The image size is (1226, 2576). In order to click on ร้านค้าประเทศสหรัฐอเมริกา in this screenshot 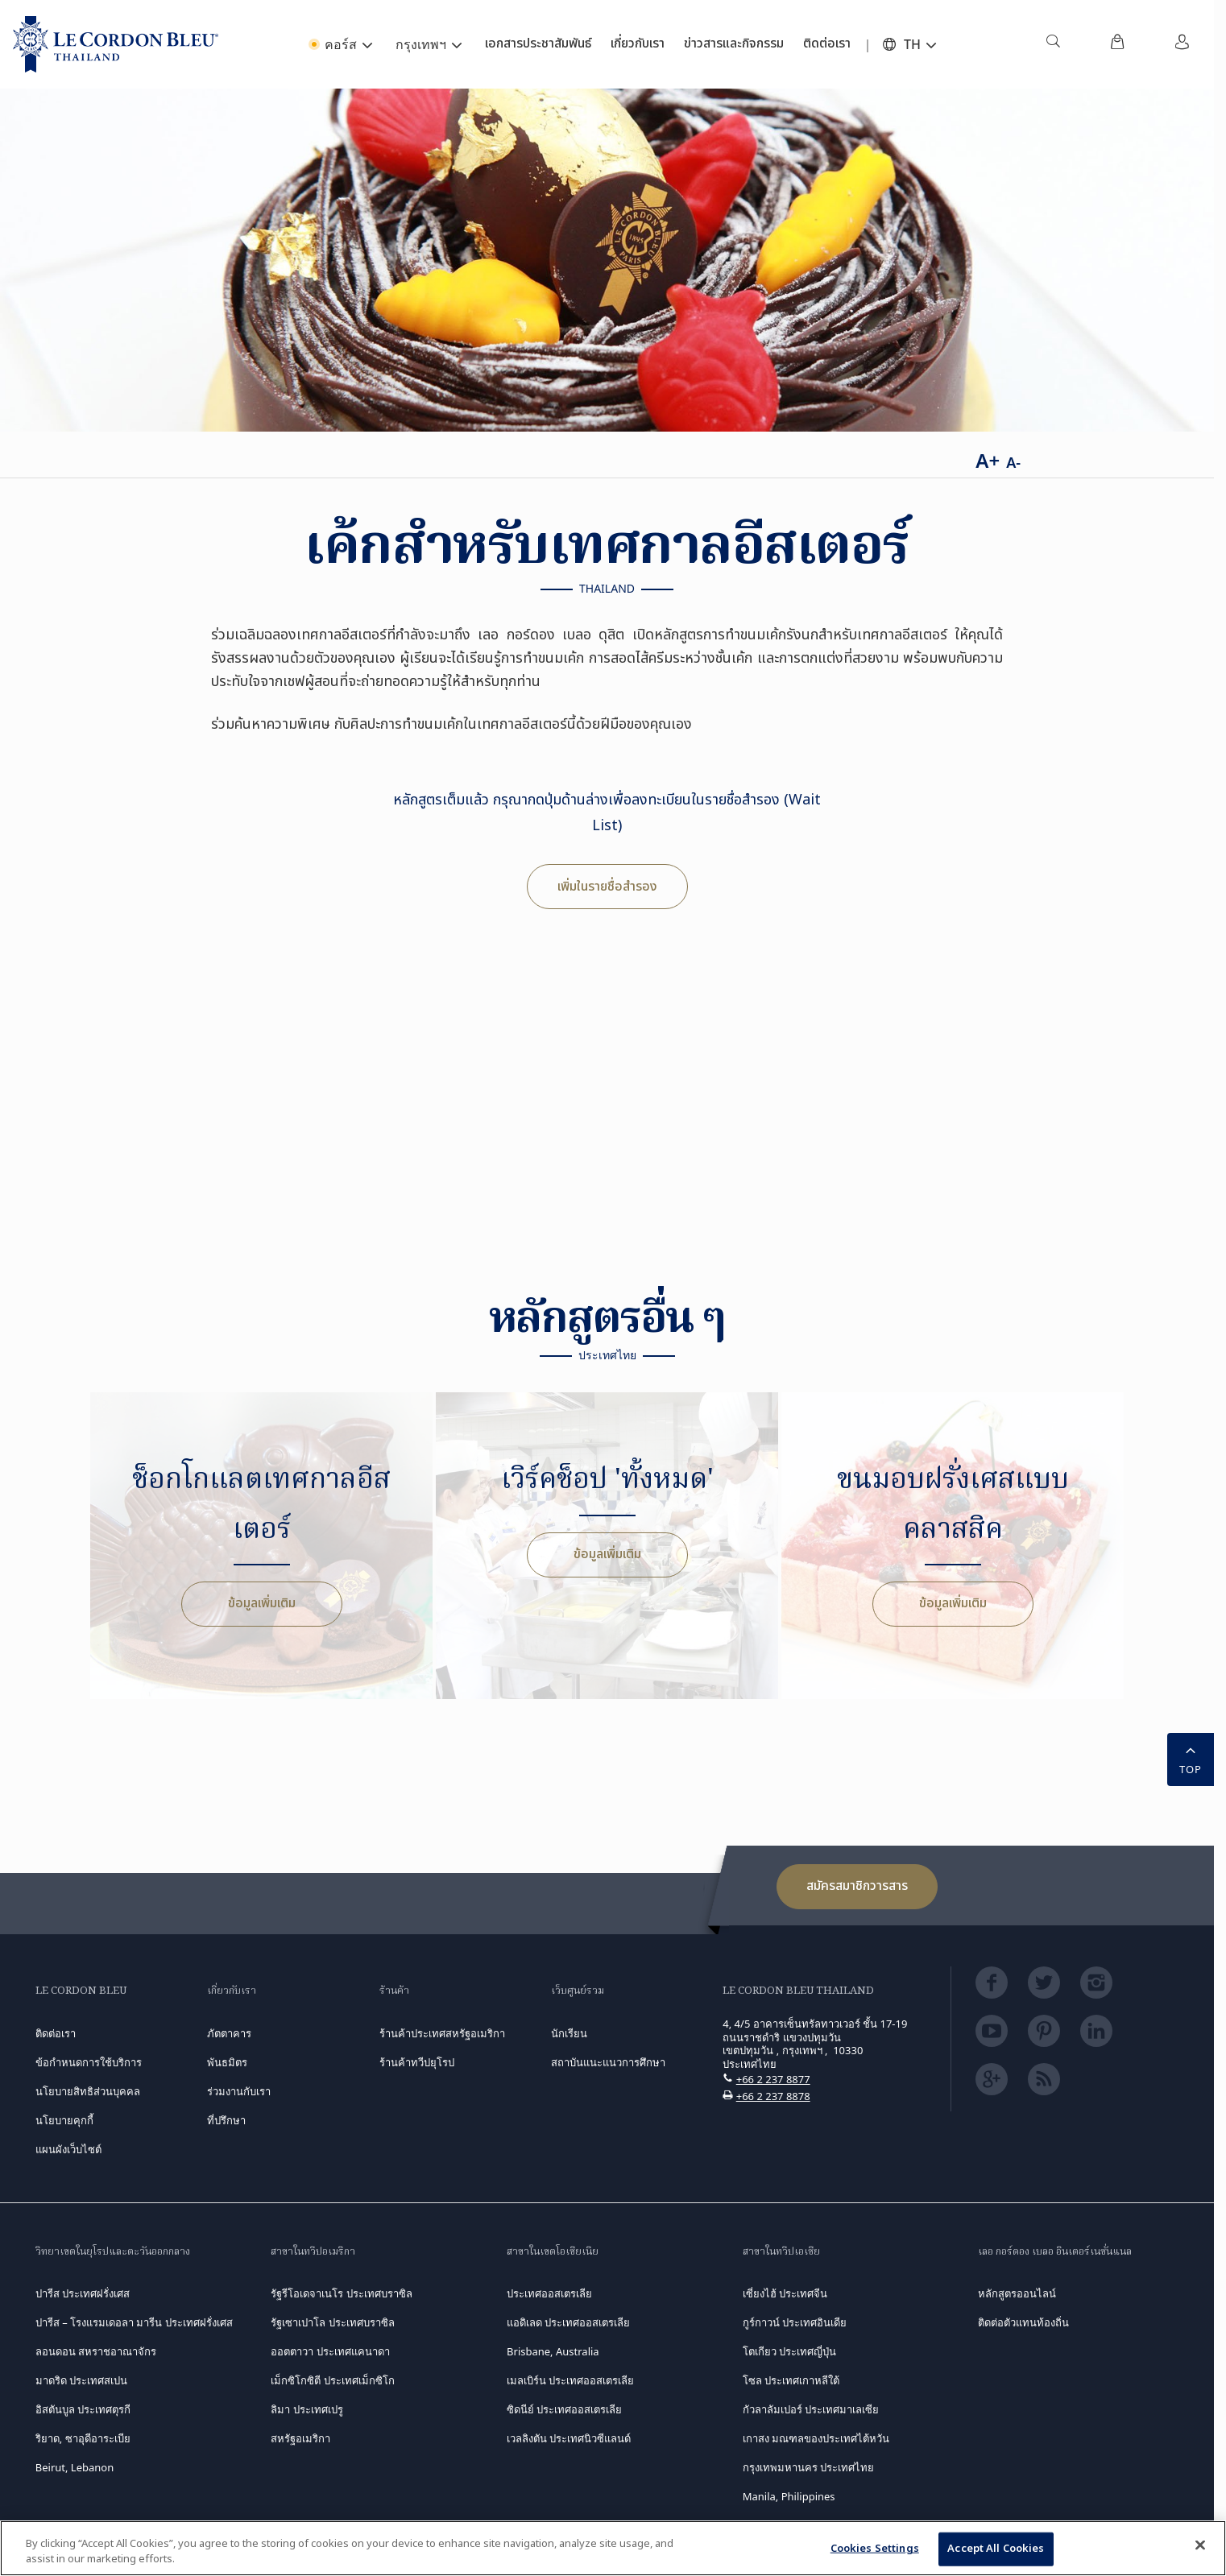, I will do `click(442, 2033)`.